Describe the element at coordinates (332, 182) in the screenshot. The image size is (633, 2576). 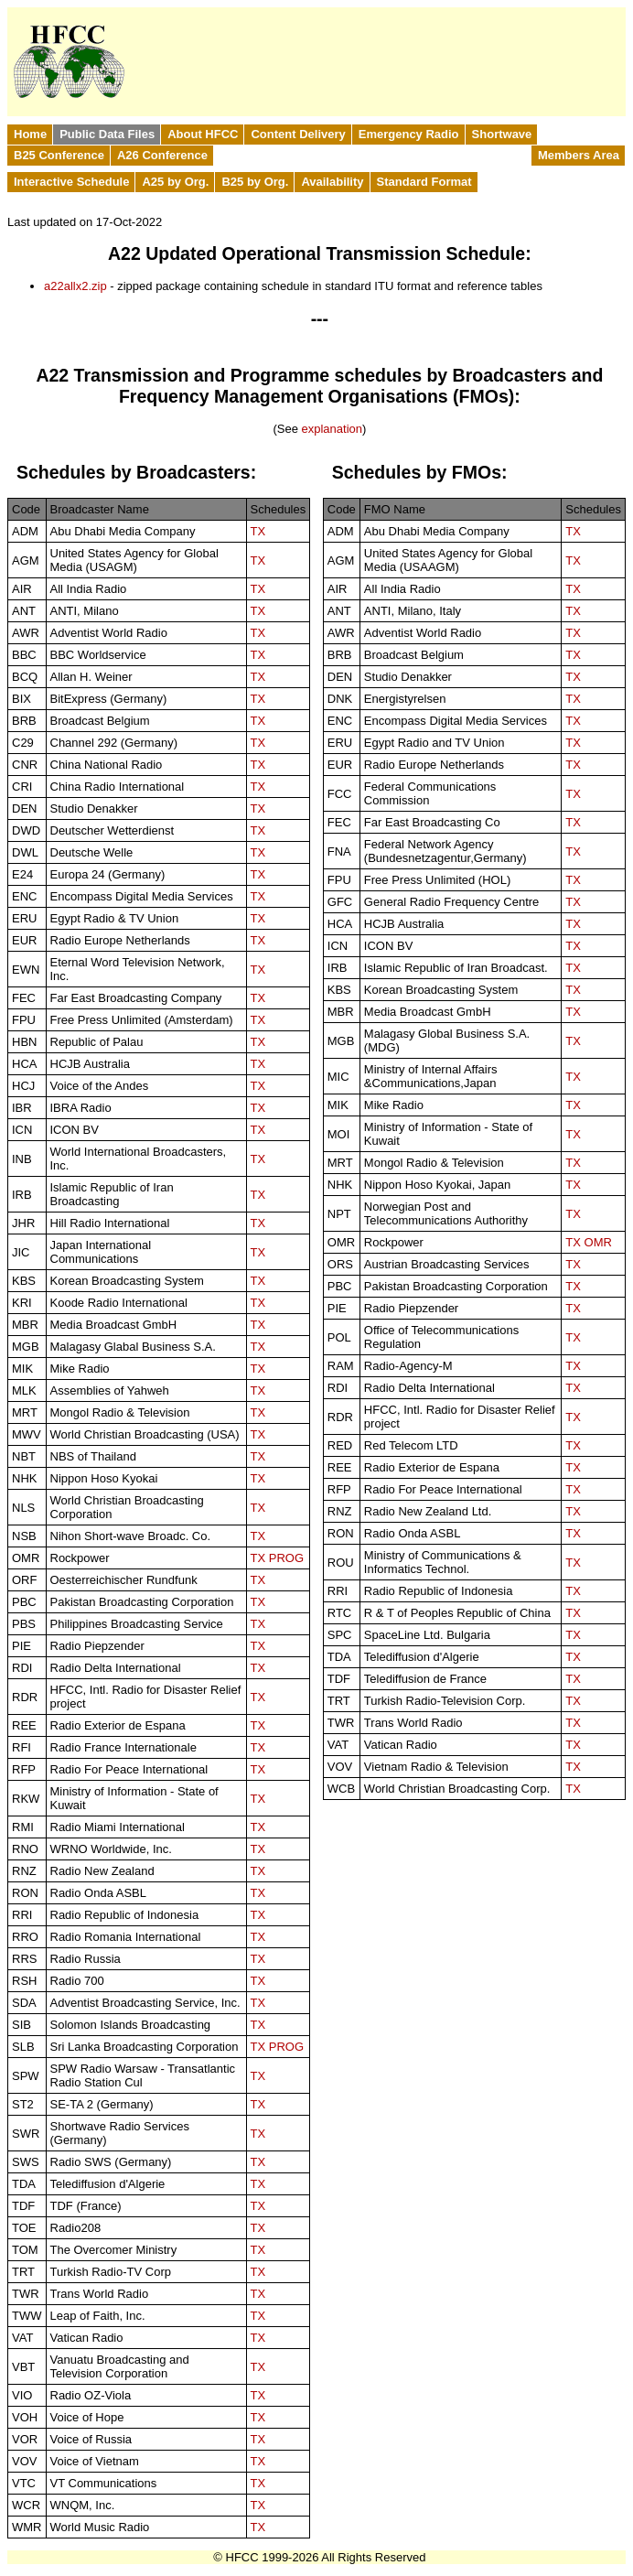
I see `Availability` at that location.